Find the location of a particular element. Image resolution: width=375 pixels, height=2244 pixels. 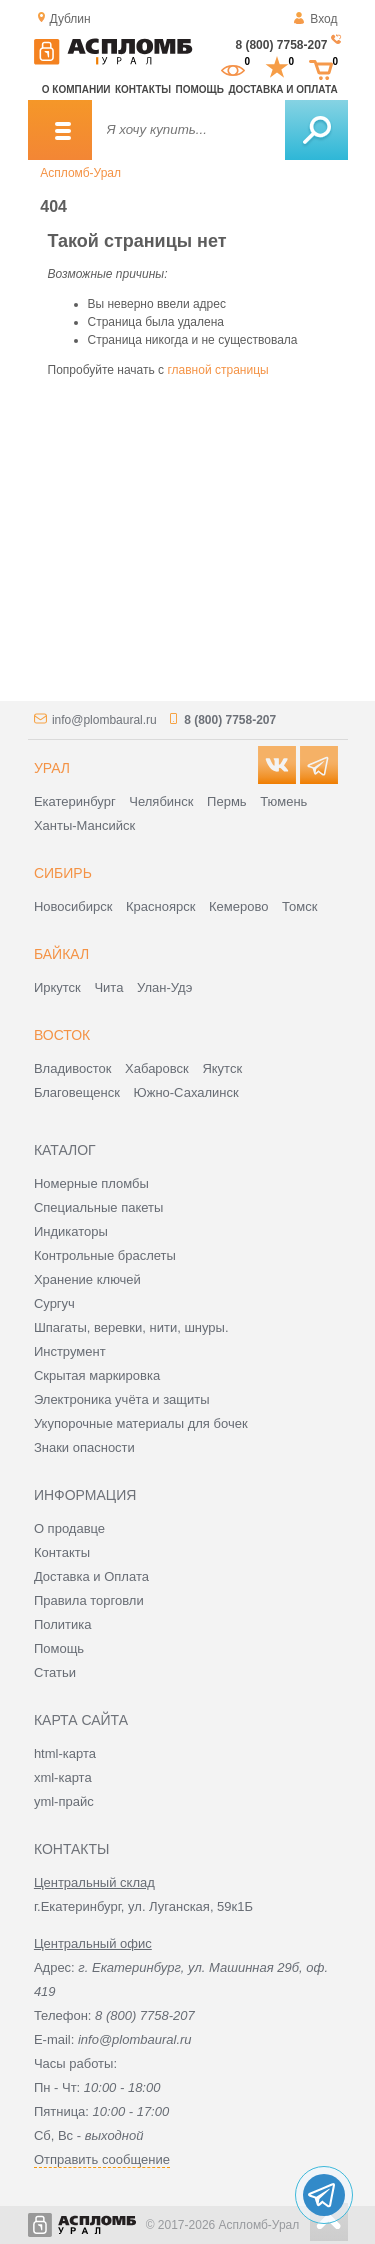

Аспломб-Урал is located at coordinates (80, 173).